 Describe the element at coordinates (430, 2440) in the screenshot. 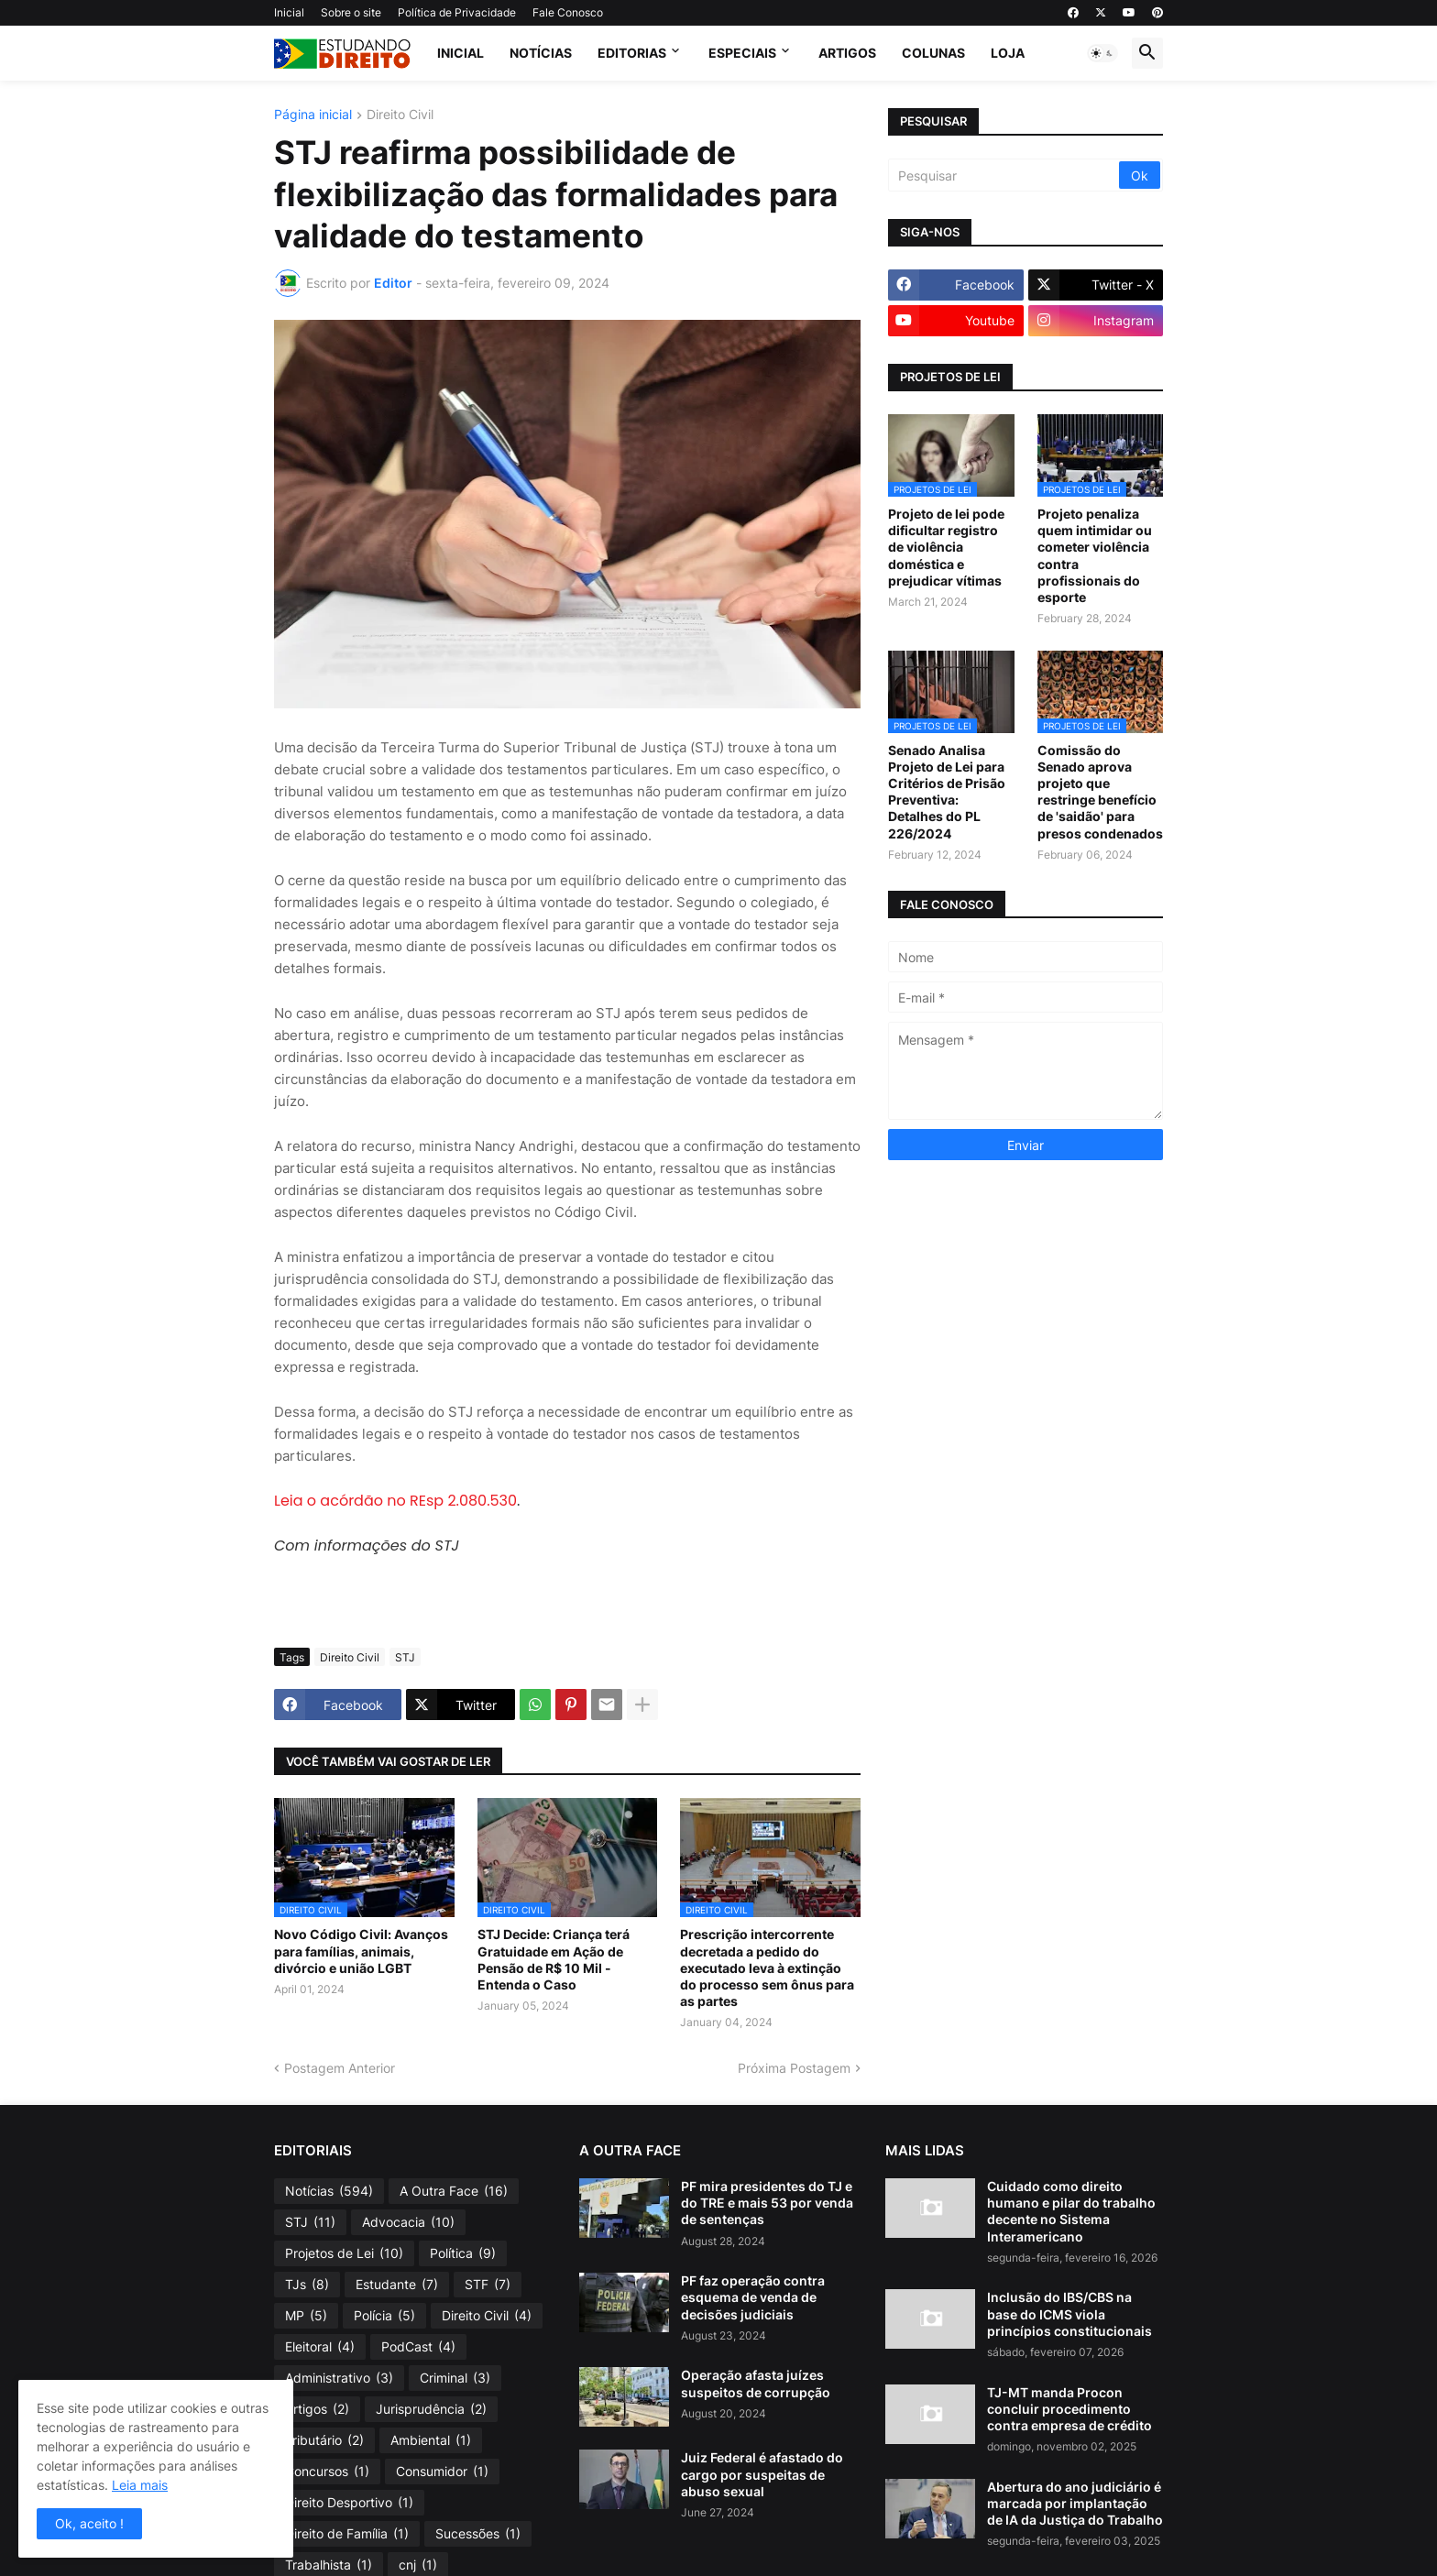

I see `Ambiental` at that location.